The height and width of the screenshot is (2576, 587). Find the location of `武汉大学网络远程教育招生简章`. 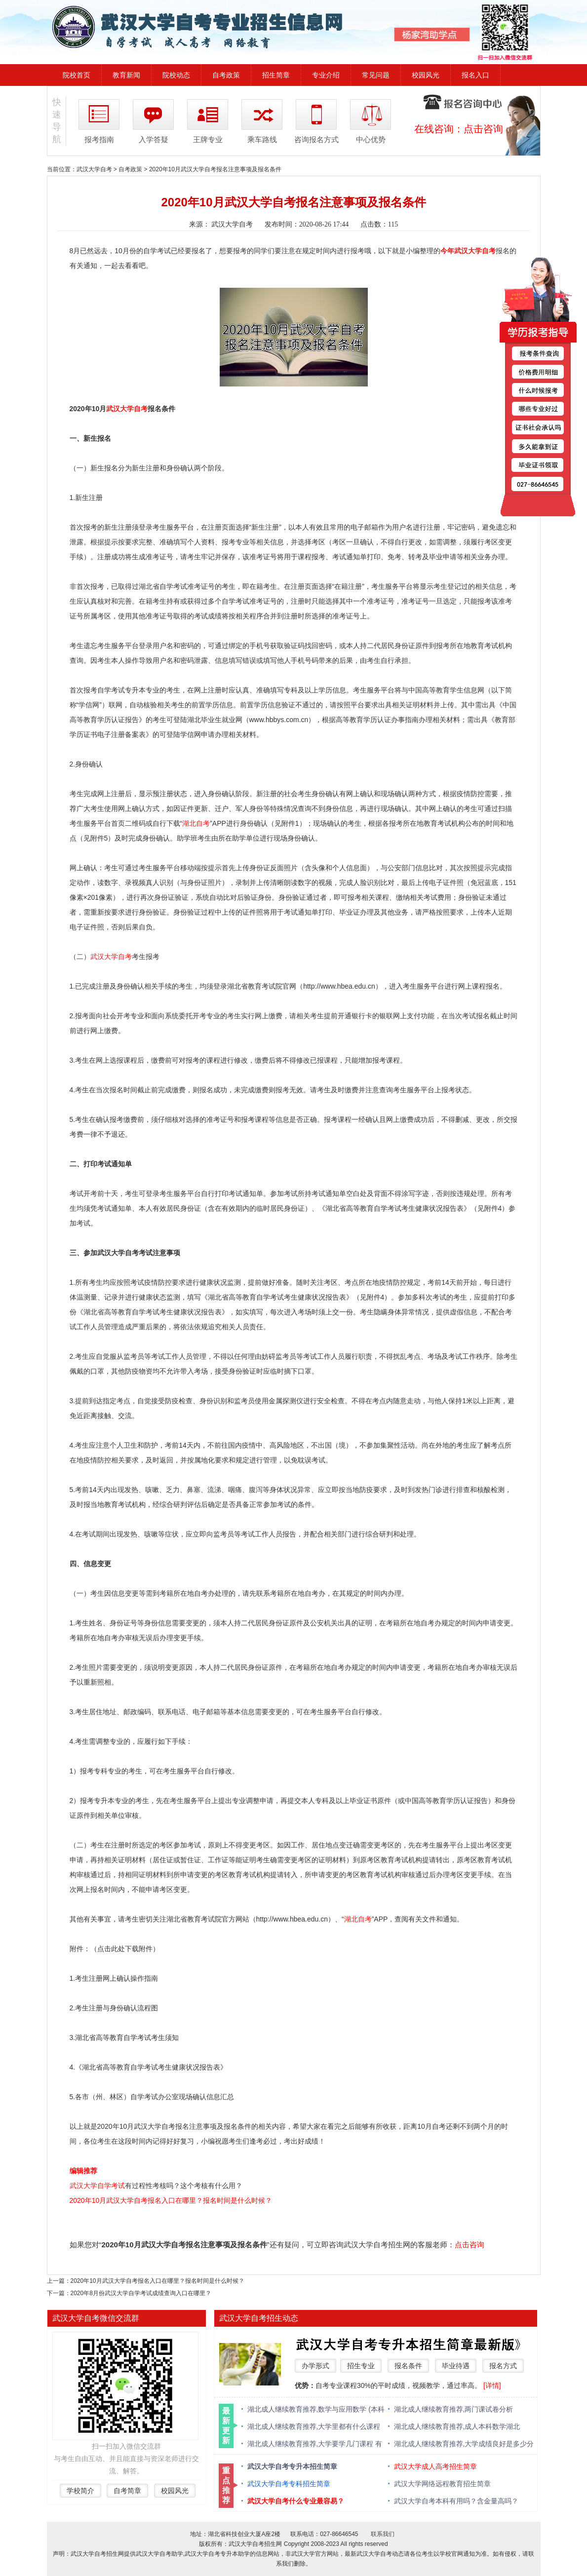

武汉大学网络远程教育招生简章 is located at coordinates (442, 2484).